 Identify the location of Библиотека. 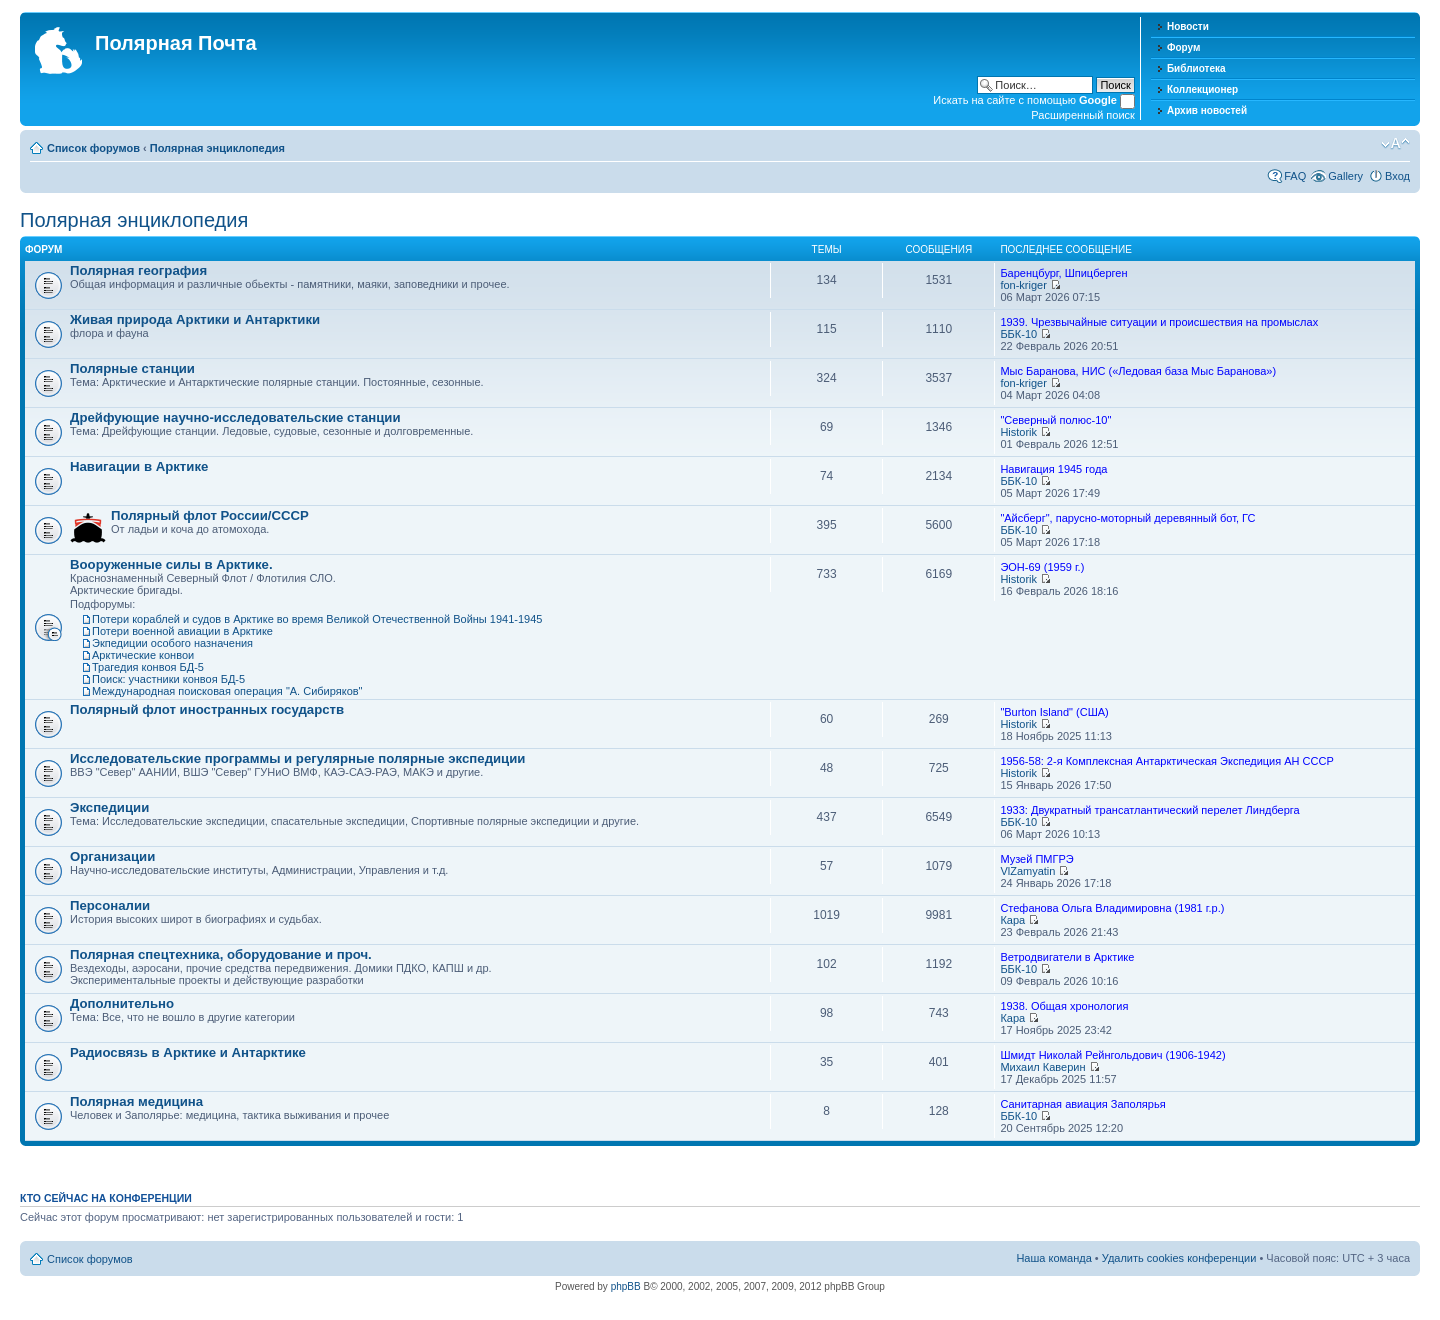
(1196, 68).